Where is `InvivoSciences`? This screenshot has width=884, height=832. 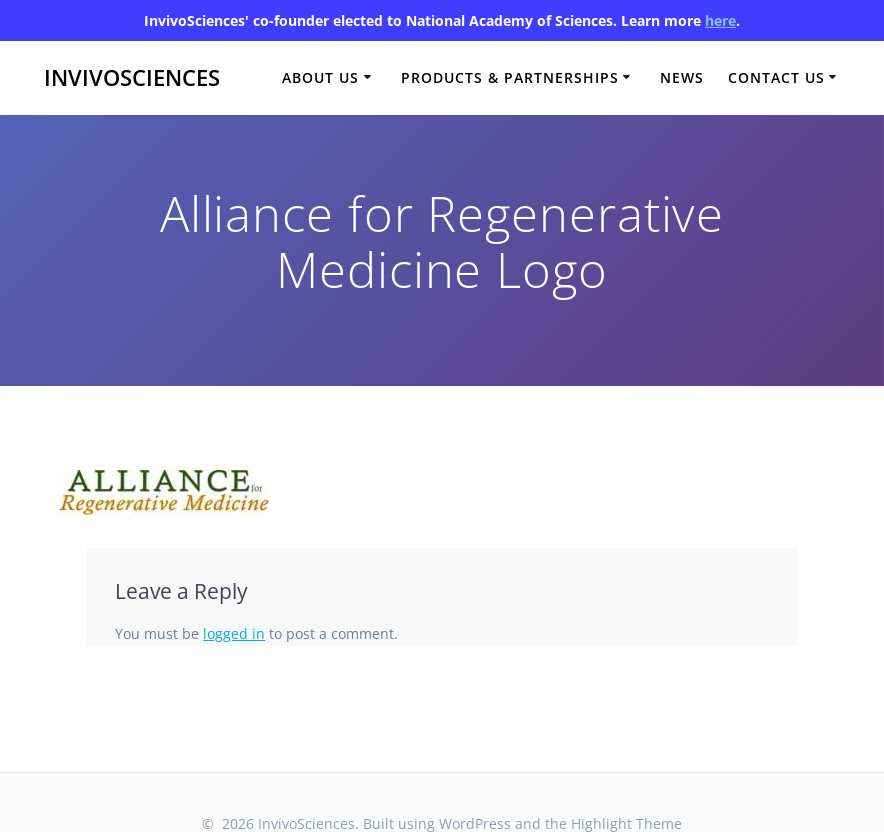
InvivoSciences is located at coordinates (132, 78).